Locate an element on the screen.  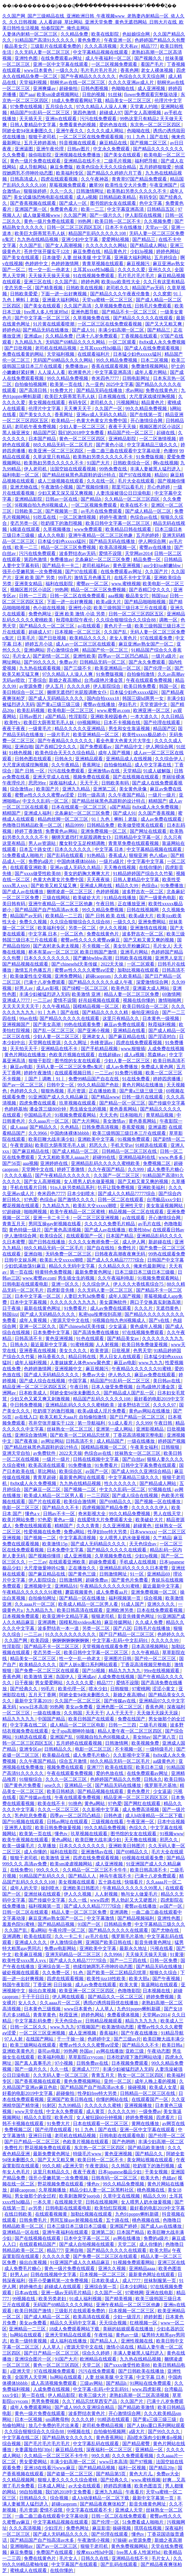
97色爱 is located at coordinates (31, 1199).